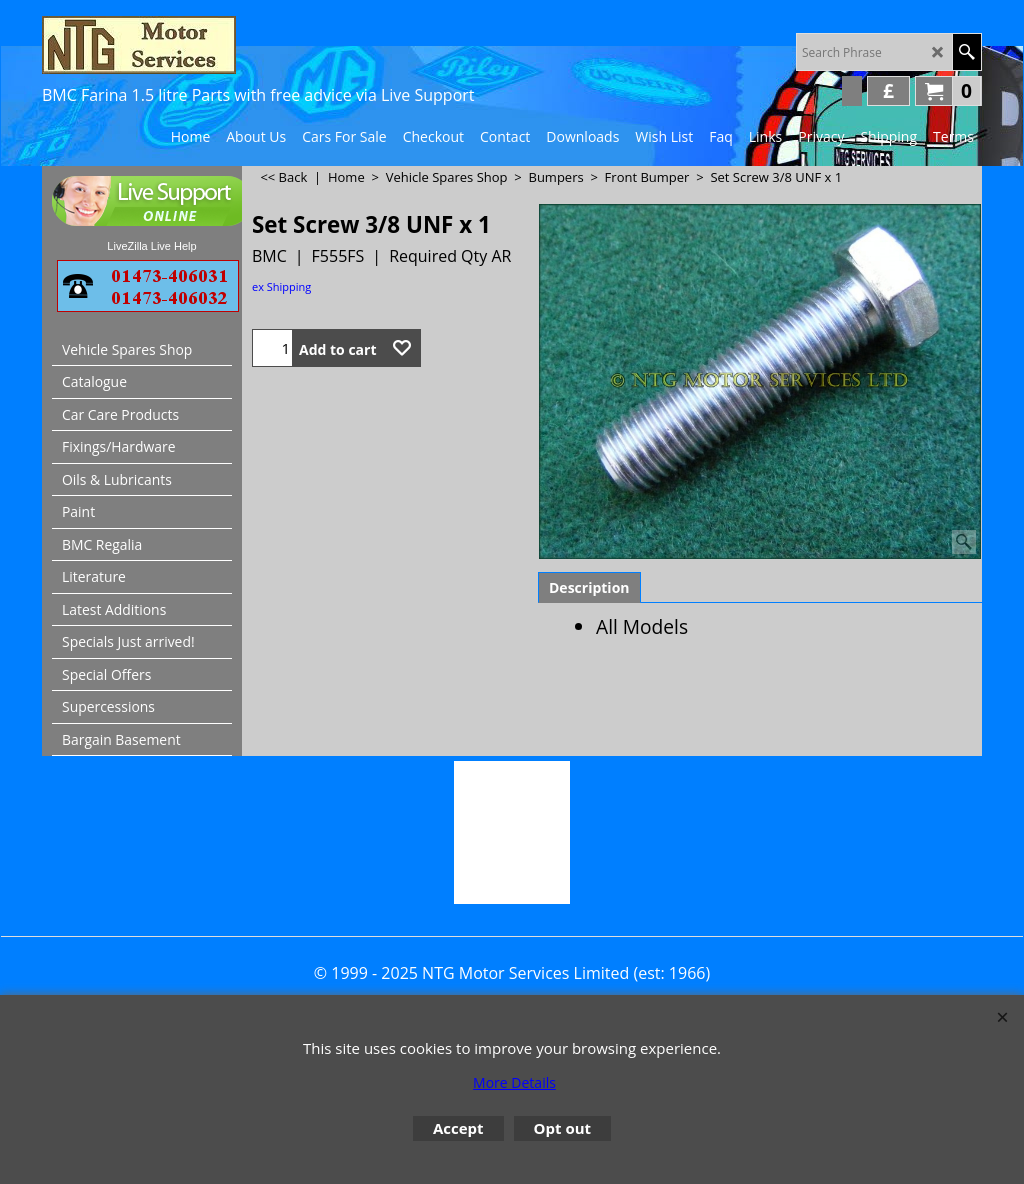 This screenshot has height=1184, width=1024. Describe the element at coordinates (514, 1082) in the screenshot. I see `More Details` at that location.